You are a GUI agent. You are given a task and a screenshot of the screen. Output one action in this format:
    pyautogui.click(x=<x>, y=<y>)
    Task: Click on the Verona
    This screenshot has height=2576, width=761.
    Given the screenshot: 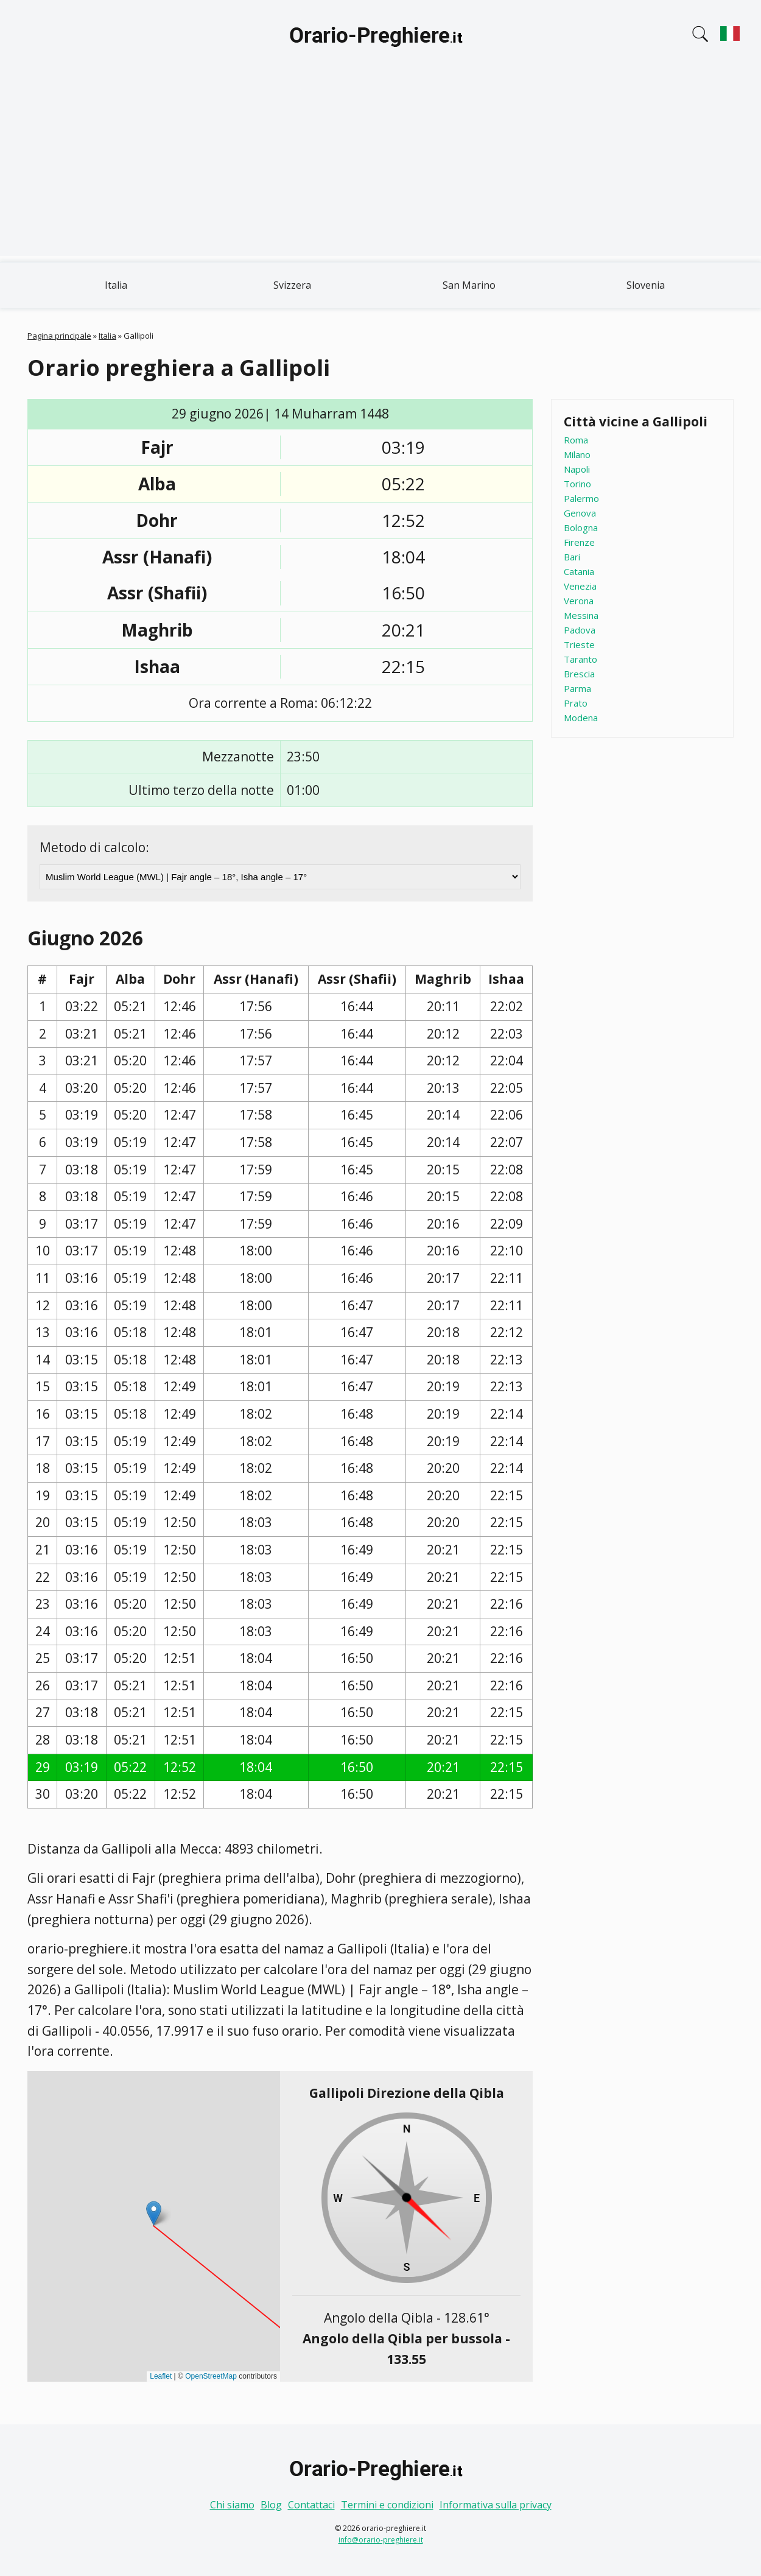 What is the action you would take?
    pyautogui.click(x=579, y=601)
    